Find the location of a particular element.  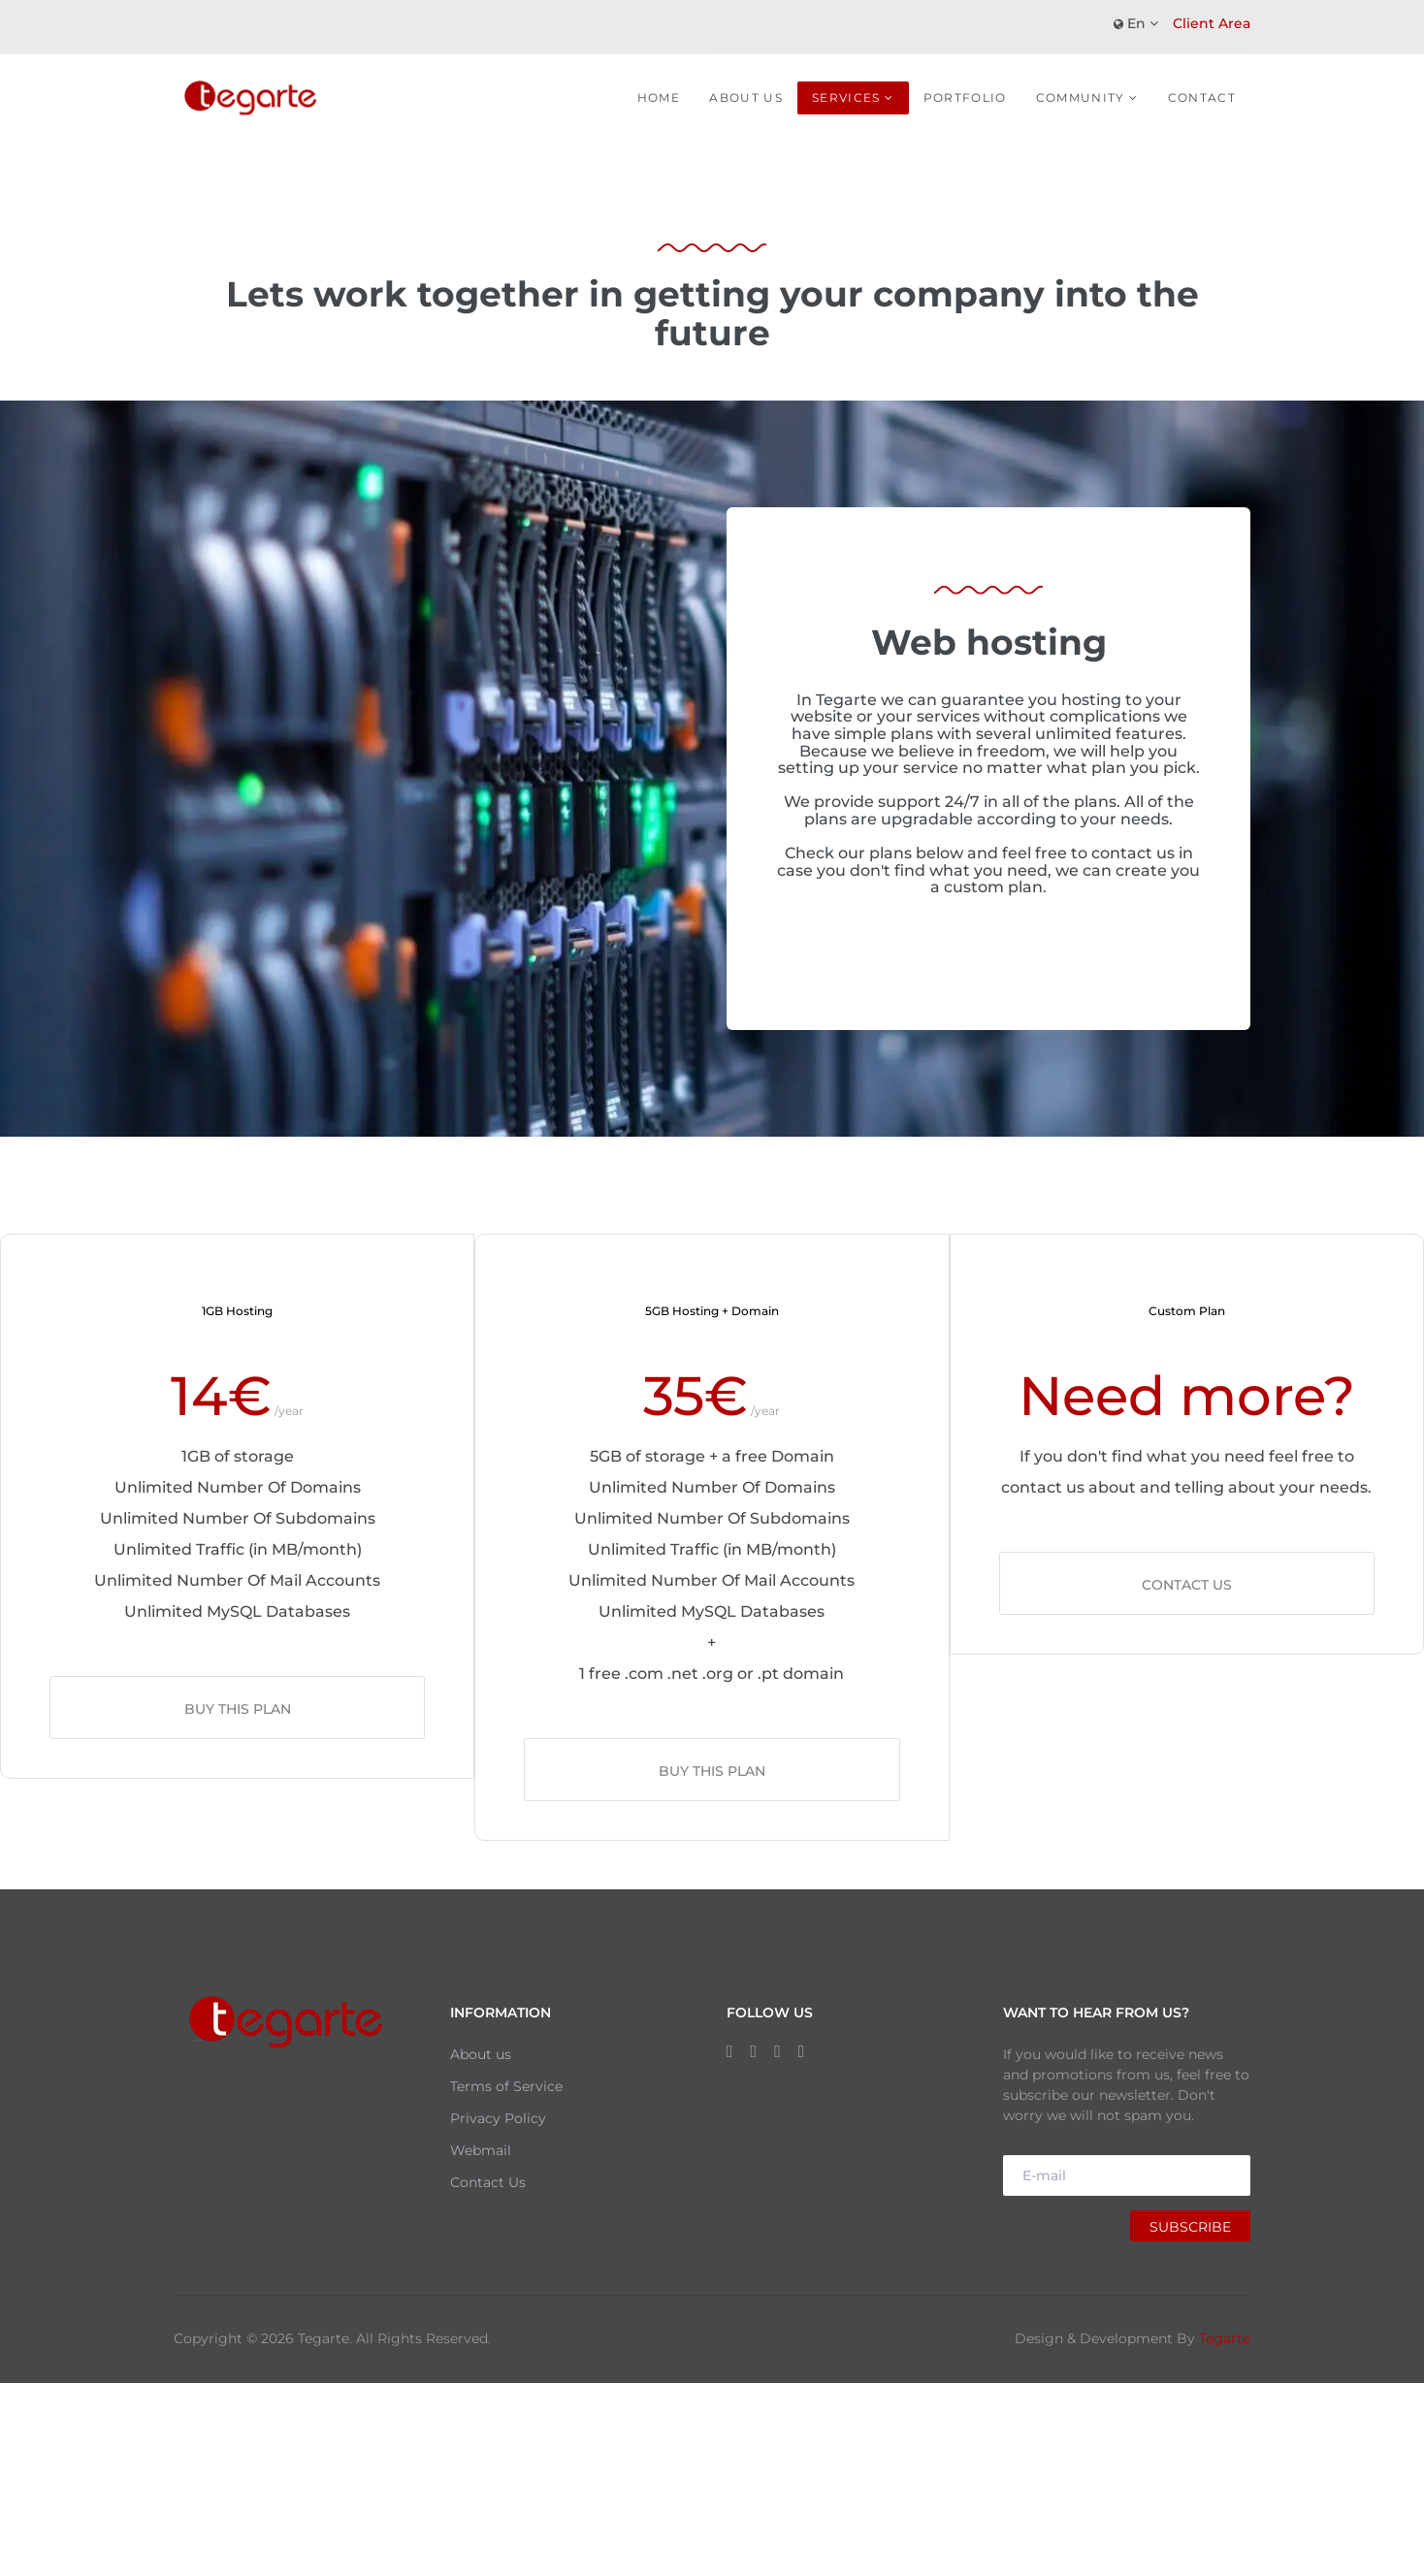

Home is located at coordinates (658, 97).